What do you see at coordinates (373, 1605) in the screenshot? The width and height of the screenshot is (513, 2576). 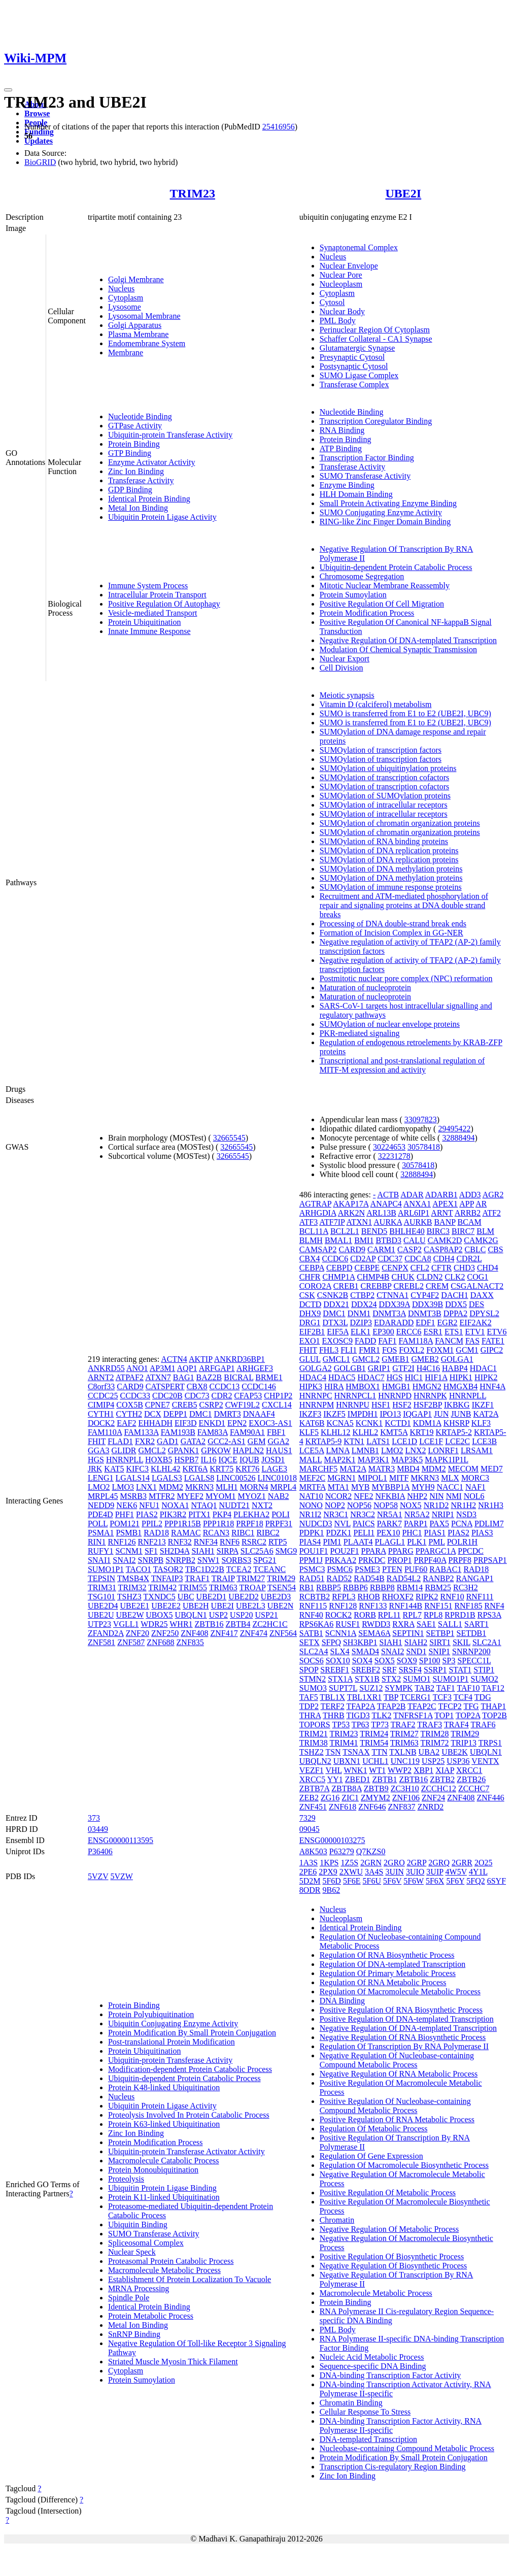 I see `RNF133` at bounding box center [373, 1605].